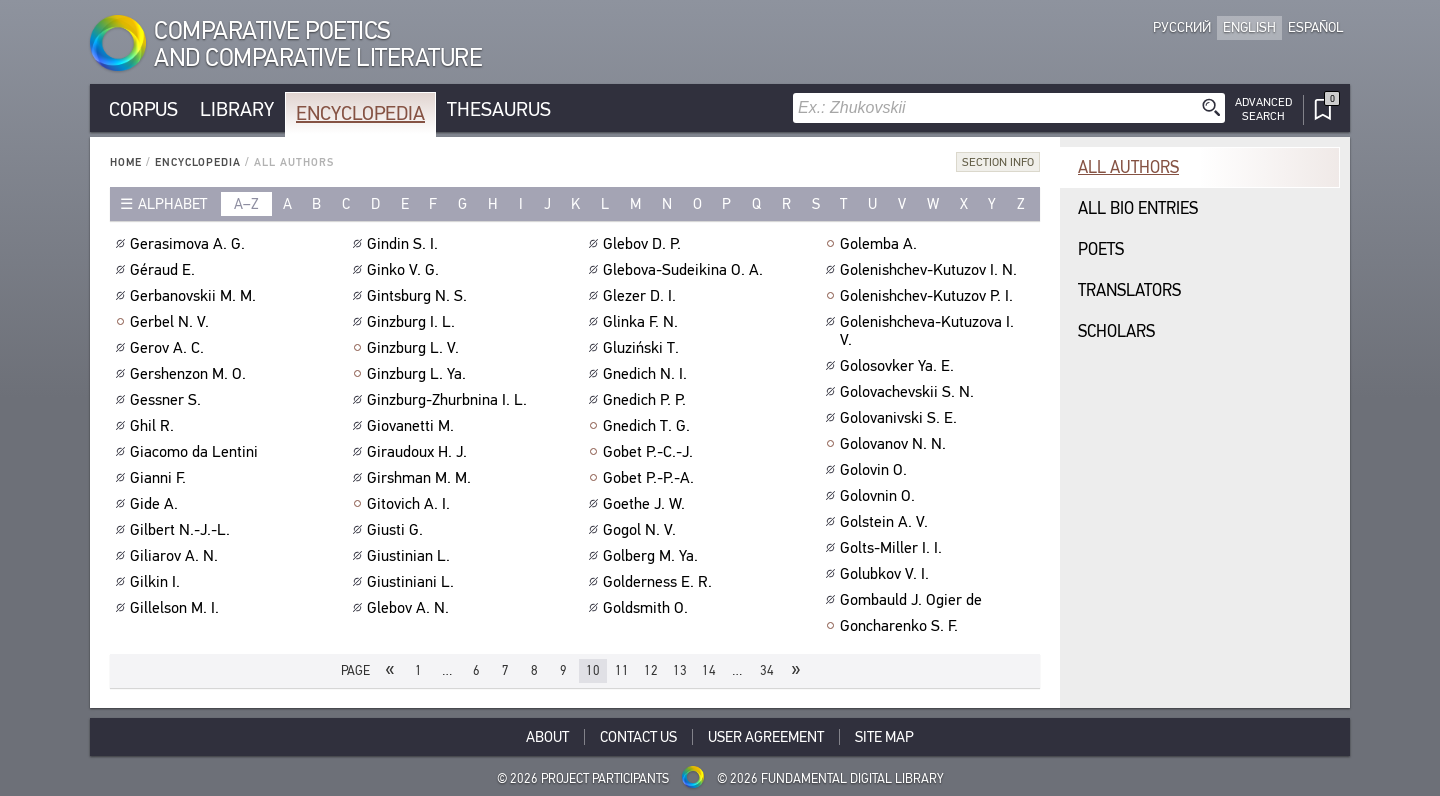  Describe the element at coordinates (1101, 249) in the screenshot. I see `Poets` at that location.